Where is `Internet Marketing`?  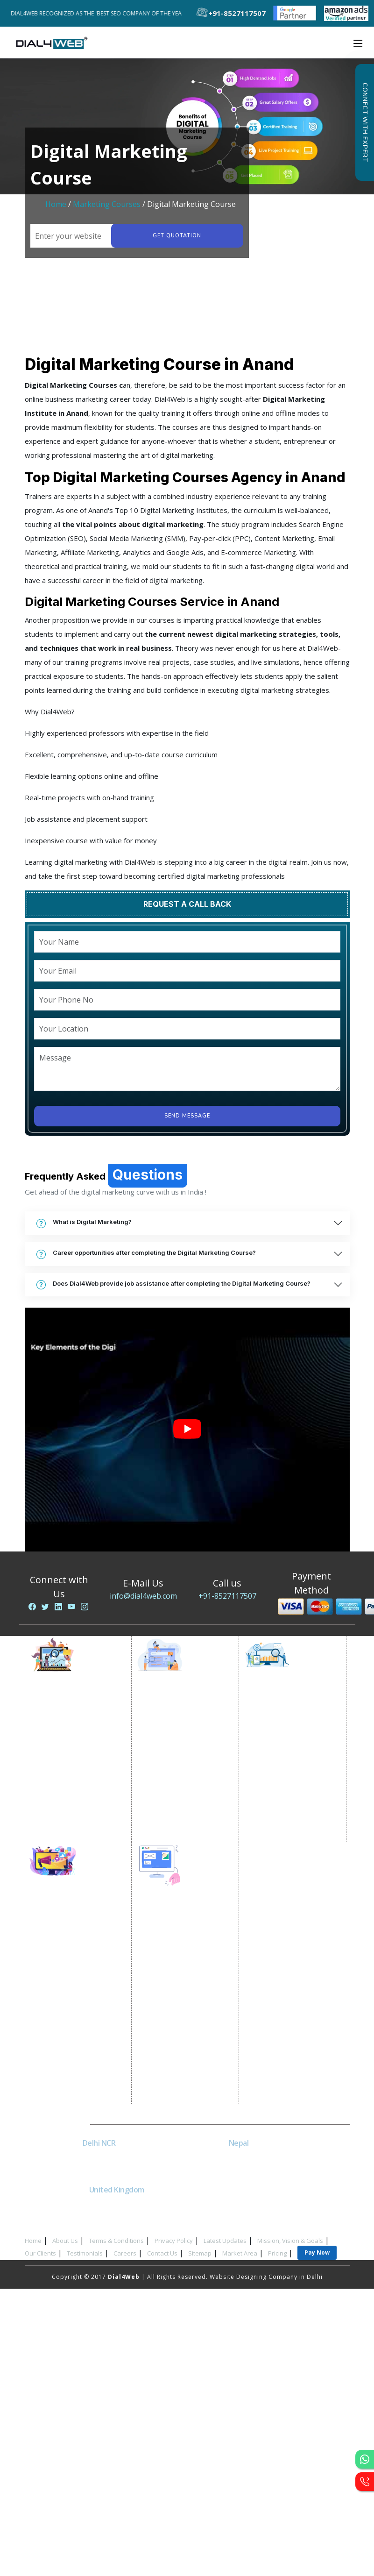
Internet Marketing is located at coordinates (67, 1708).